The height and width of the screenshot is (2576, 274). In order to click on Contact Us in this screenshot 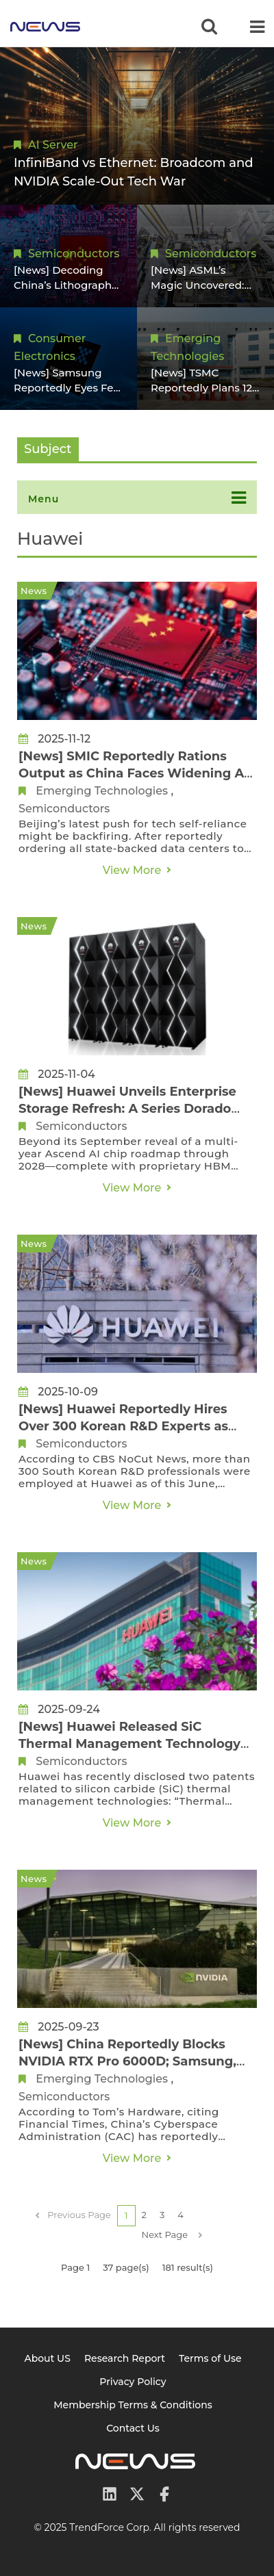, I will do `click(133, 2428)`.